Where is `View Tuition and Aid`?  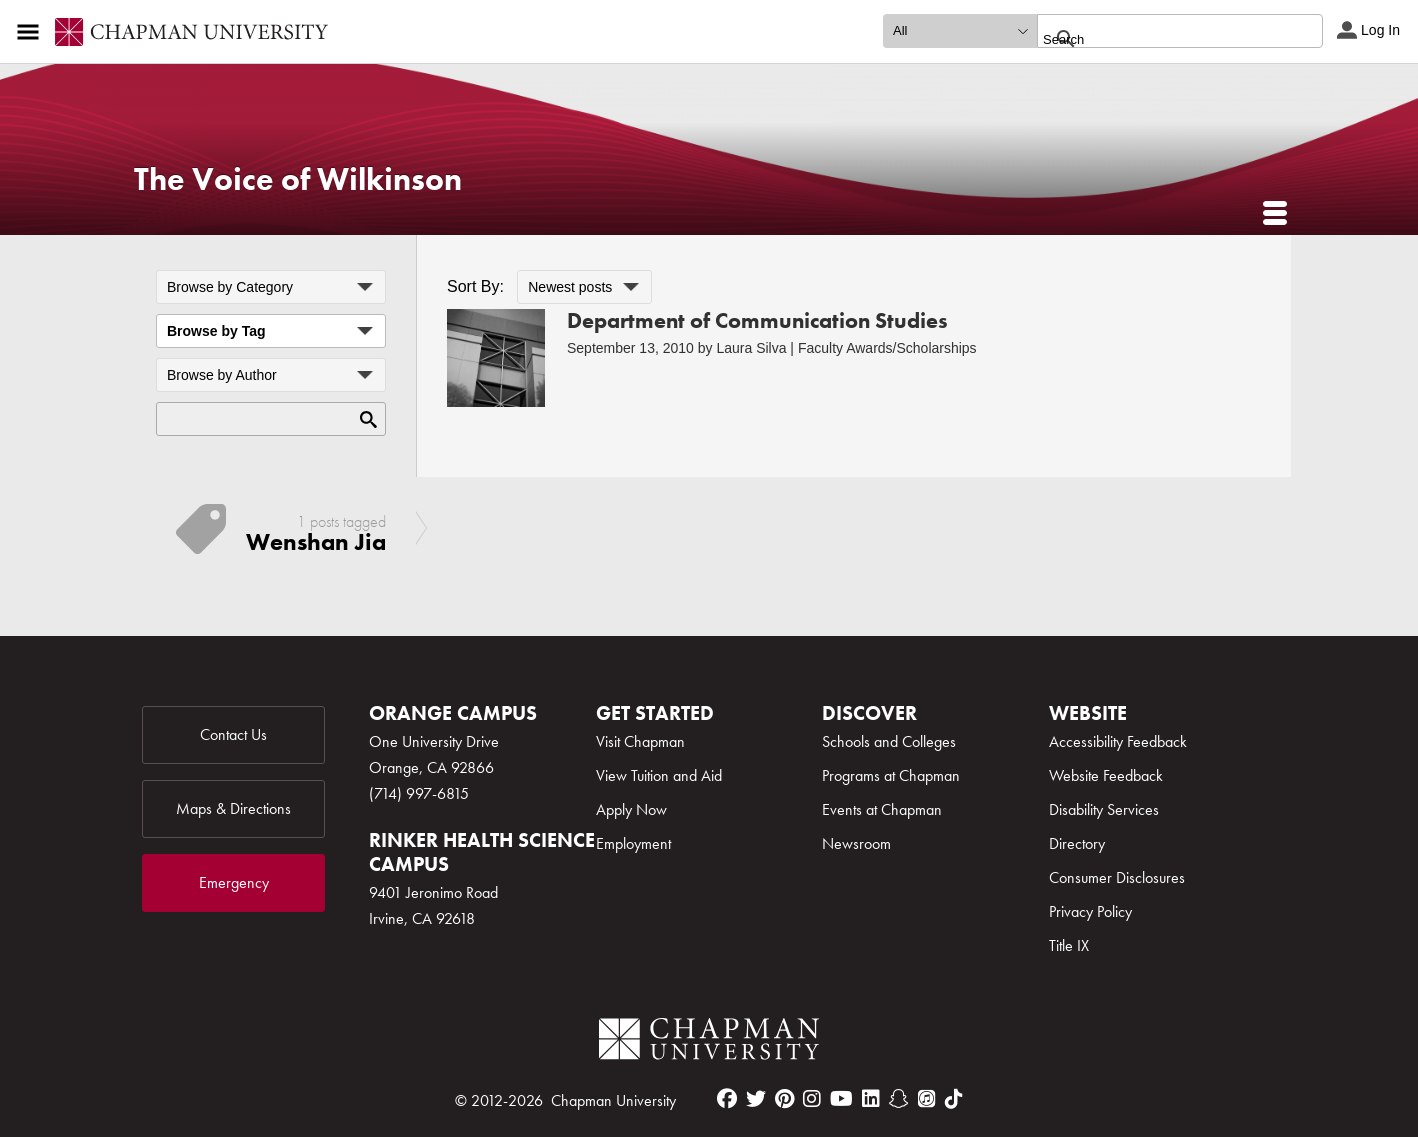 View Tuition and Aid is located at coordinates (659, 775).